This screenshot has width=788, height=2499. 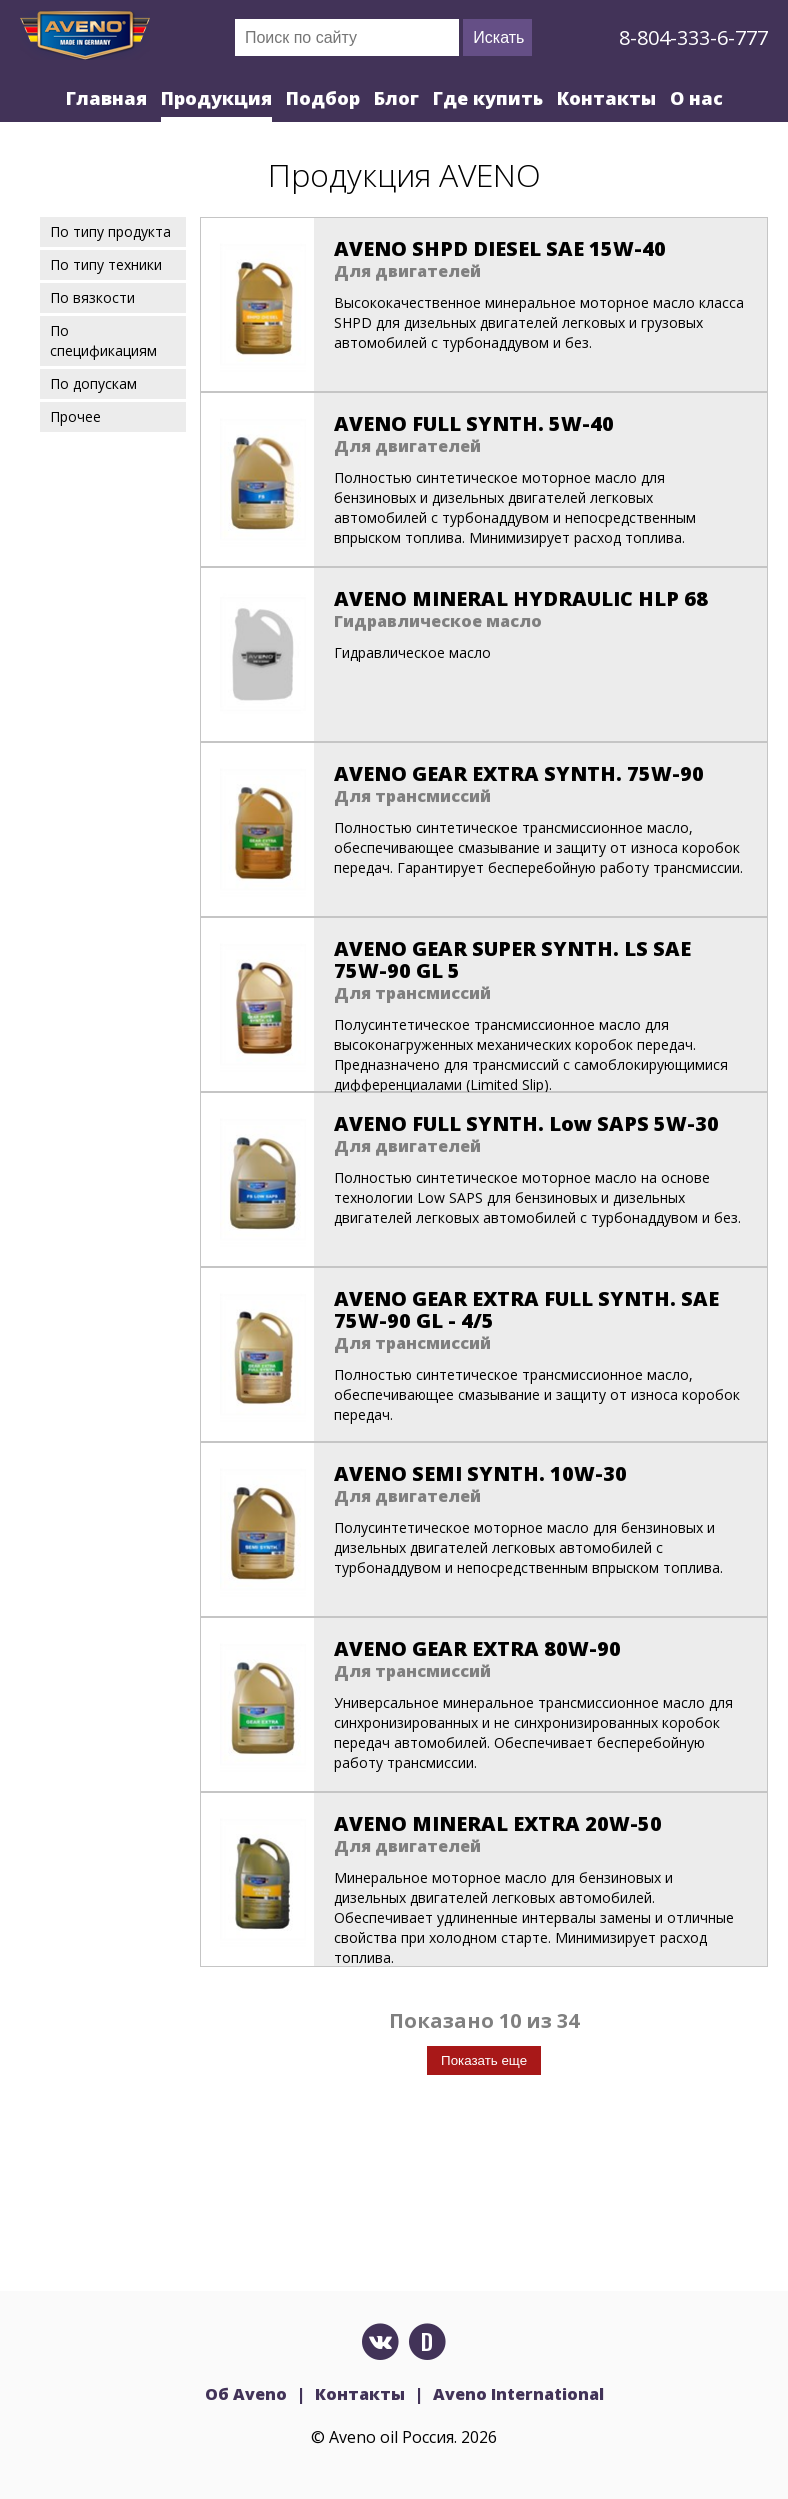 I want to click on Продукция, so click(x=216, y=98).